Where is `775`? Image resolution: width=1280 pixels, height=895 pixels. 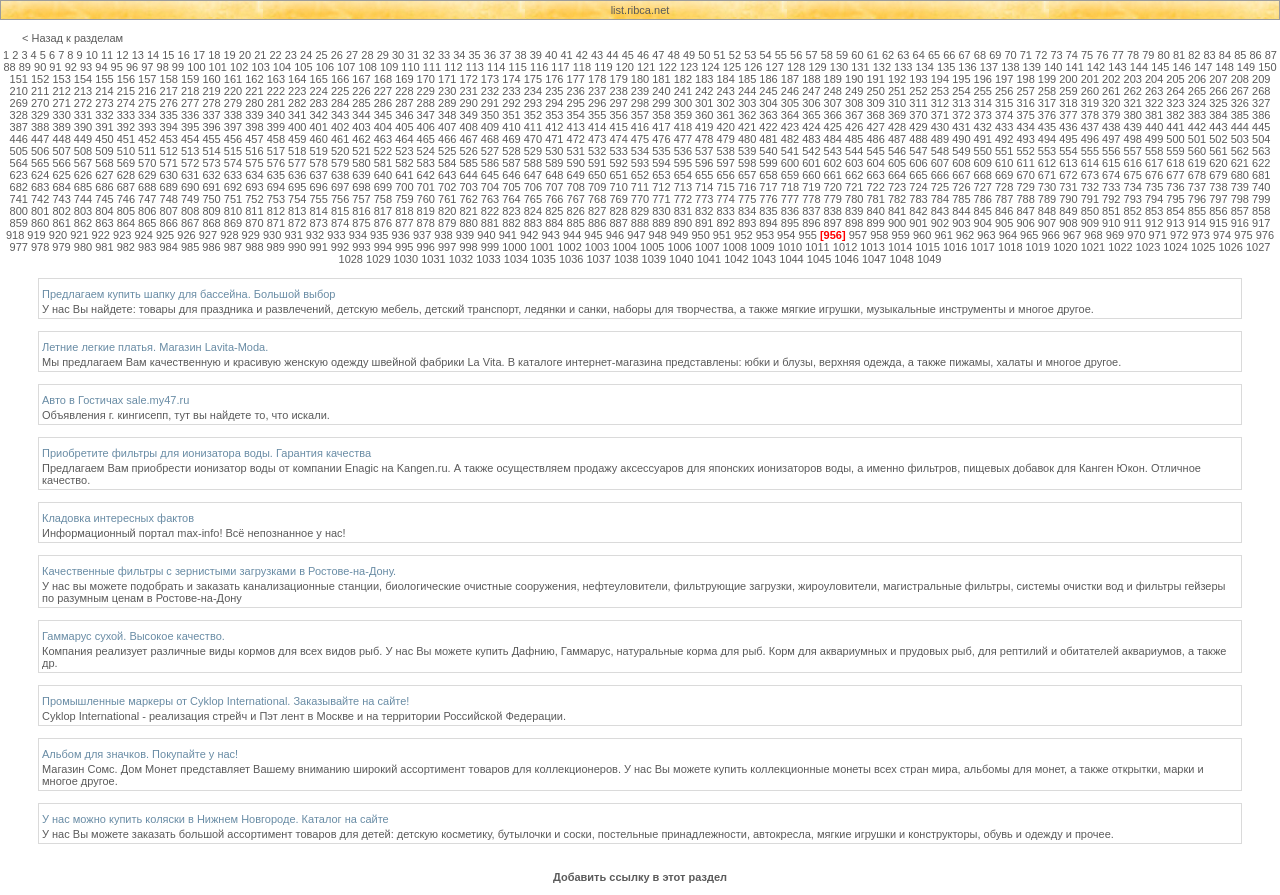 775 is located at coordinates (747, 199).